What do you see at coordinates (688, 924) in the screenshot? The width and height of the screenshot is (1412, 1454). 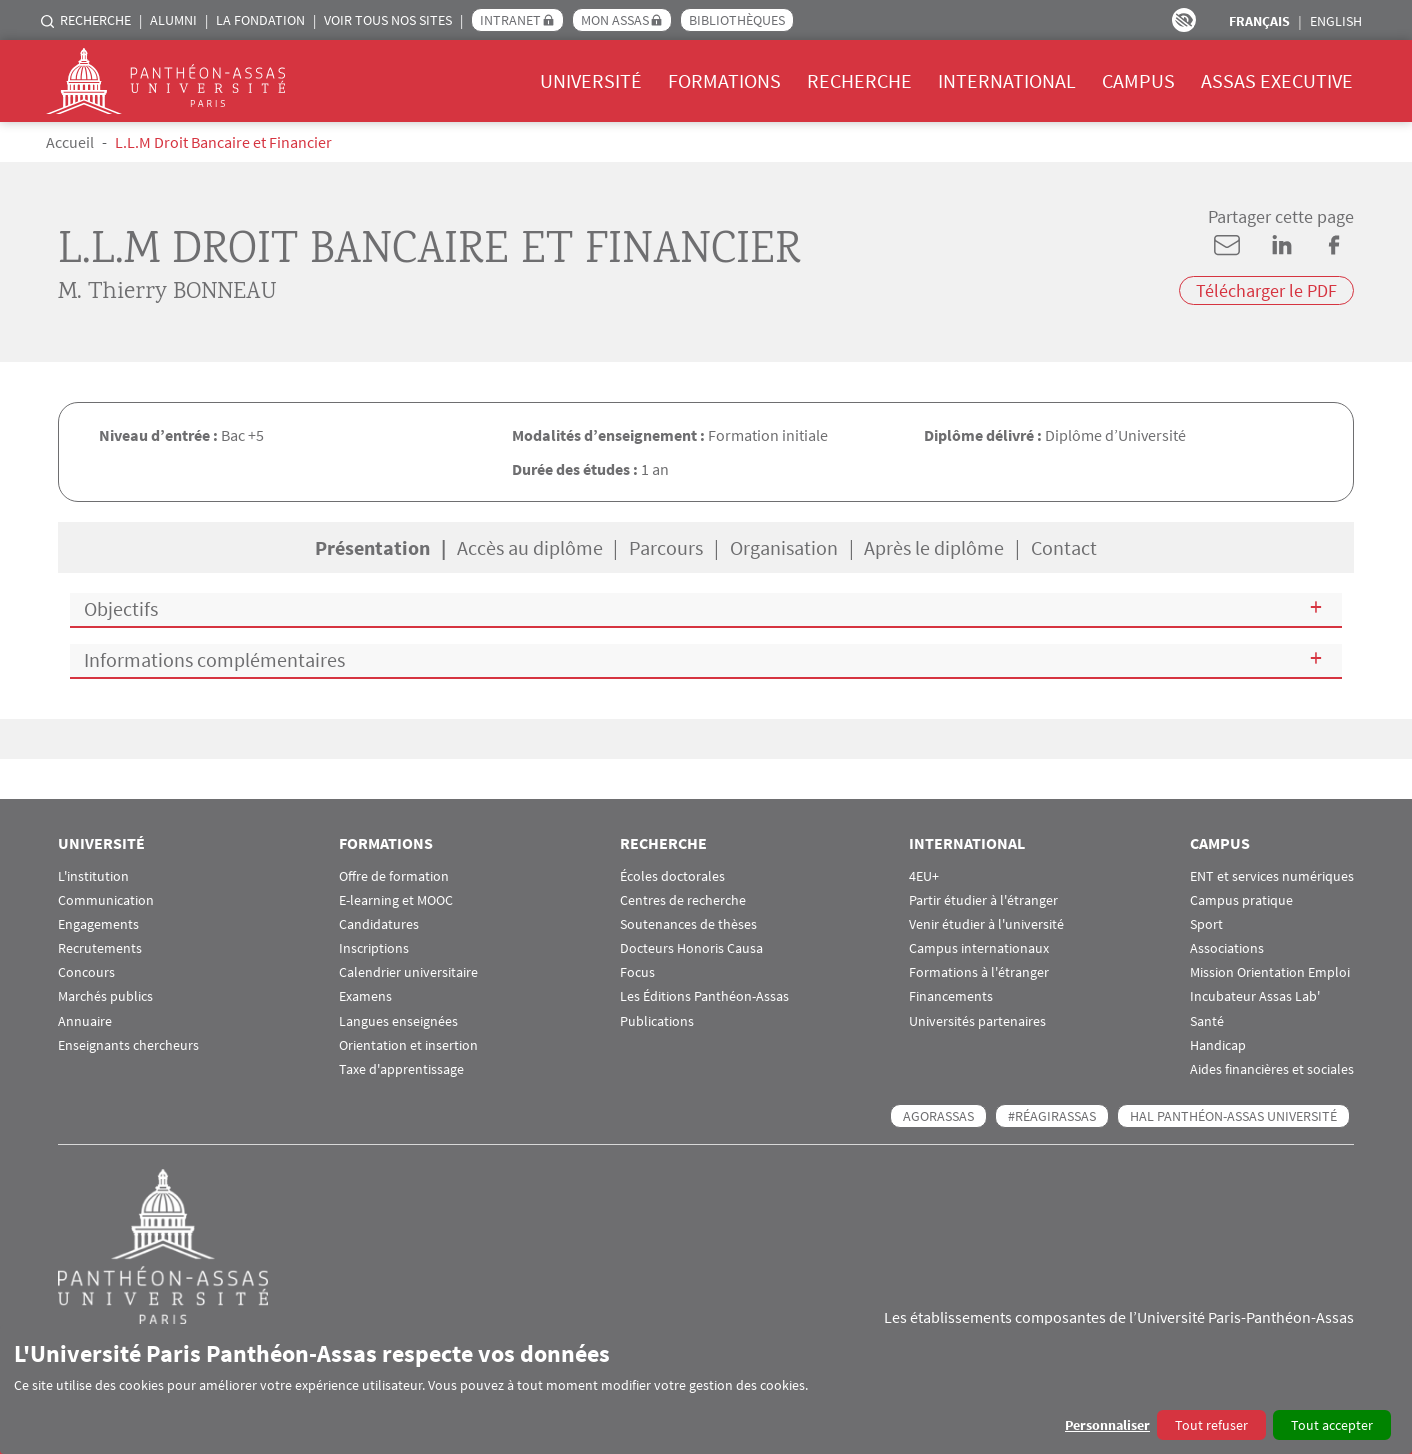 I see `Soutenances de thèses` at bounding box center [688, 924].